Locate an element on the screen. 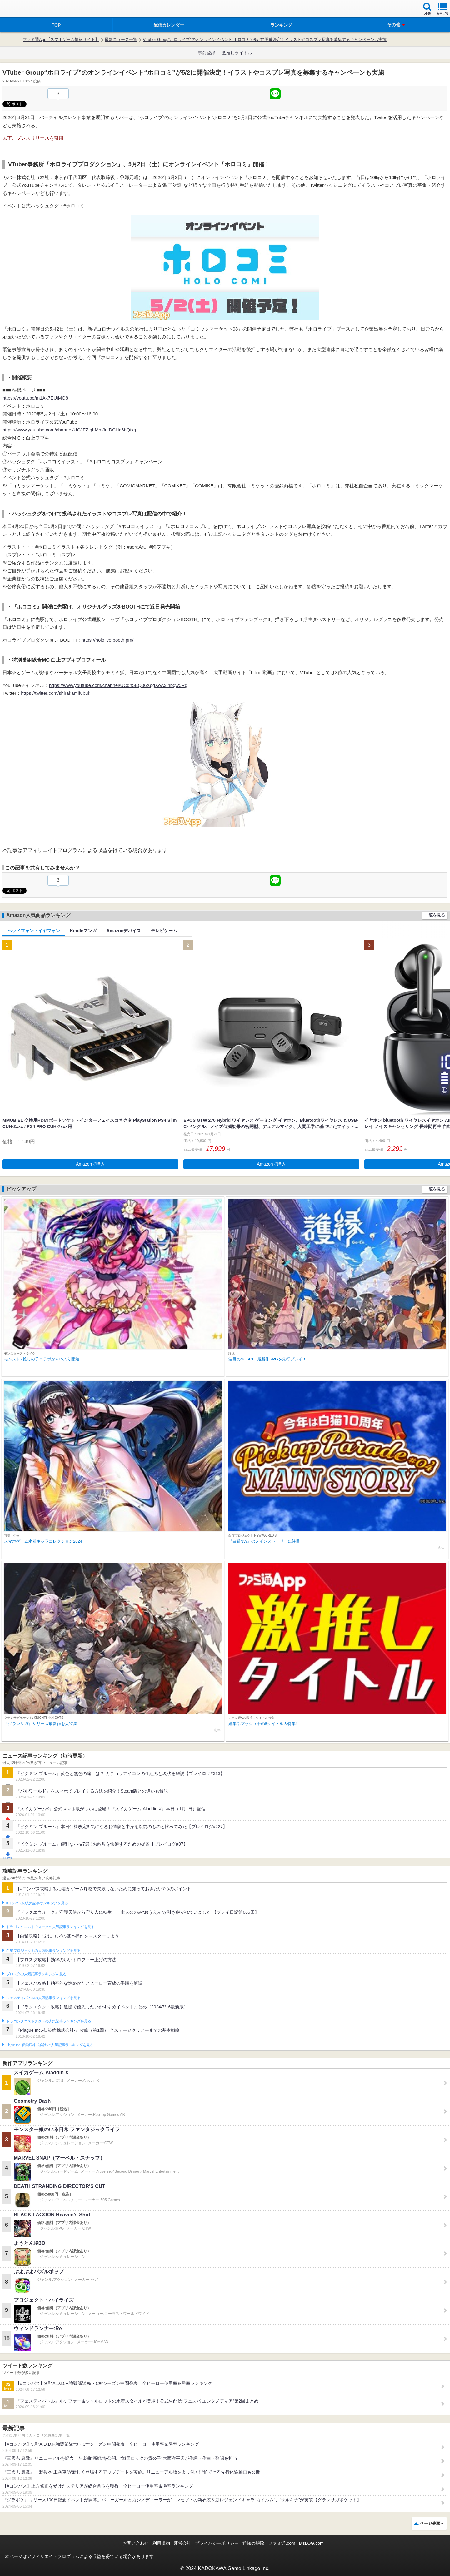 The image size is (450, 2576). 激推しタイトル is located at coordinates (237, 52).